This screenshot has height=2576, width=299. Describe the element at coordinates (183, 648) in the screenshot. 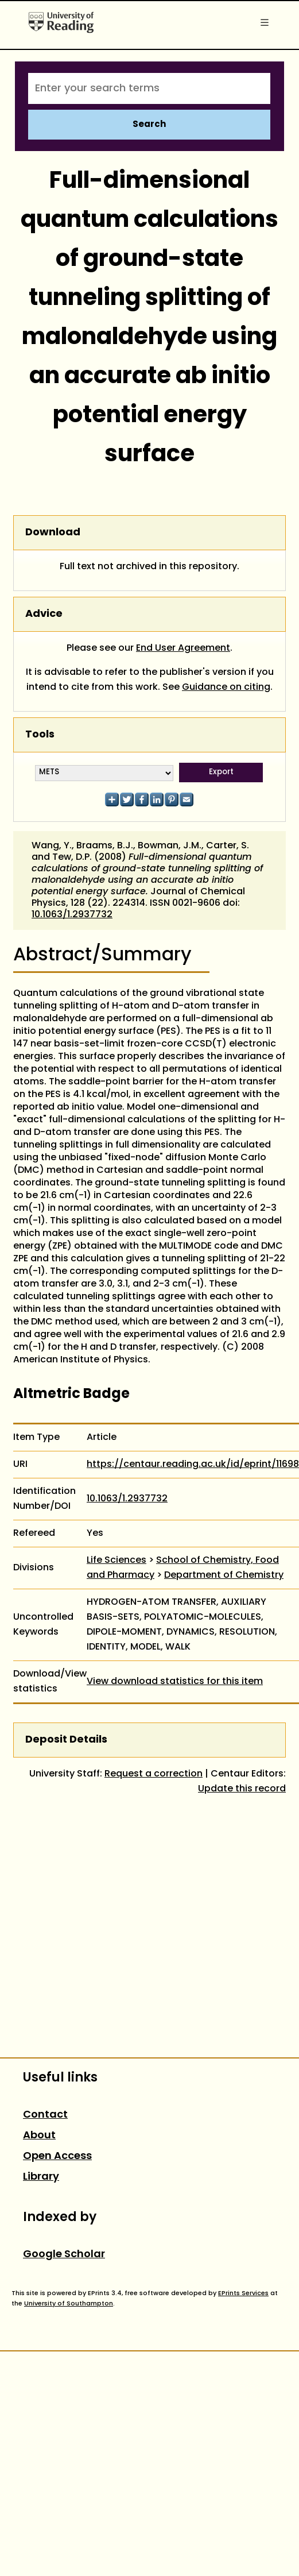

I see `End User Agreement` at that location.